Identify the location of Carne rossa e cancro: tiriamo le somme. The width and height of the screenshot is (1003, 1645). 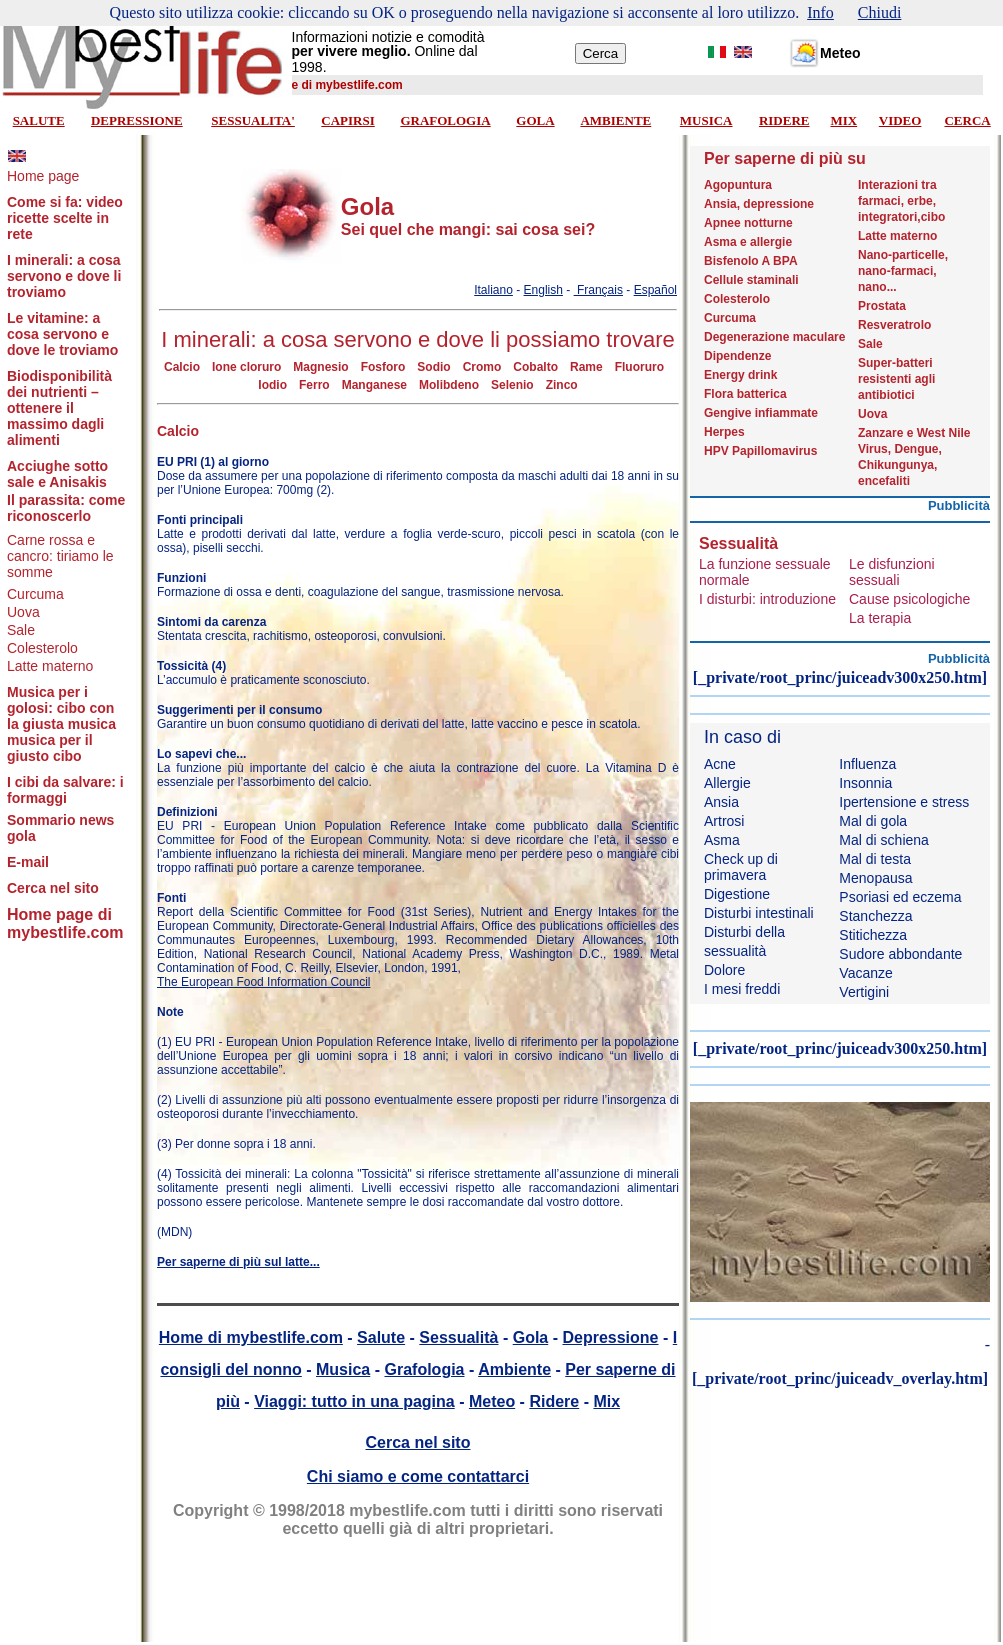
(60, 556).